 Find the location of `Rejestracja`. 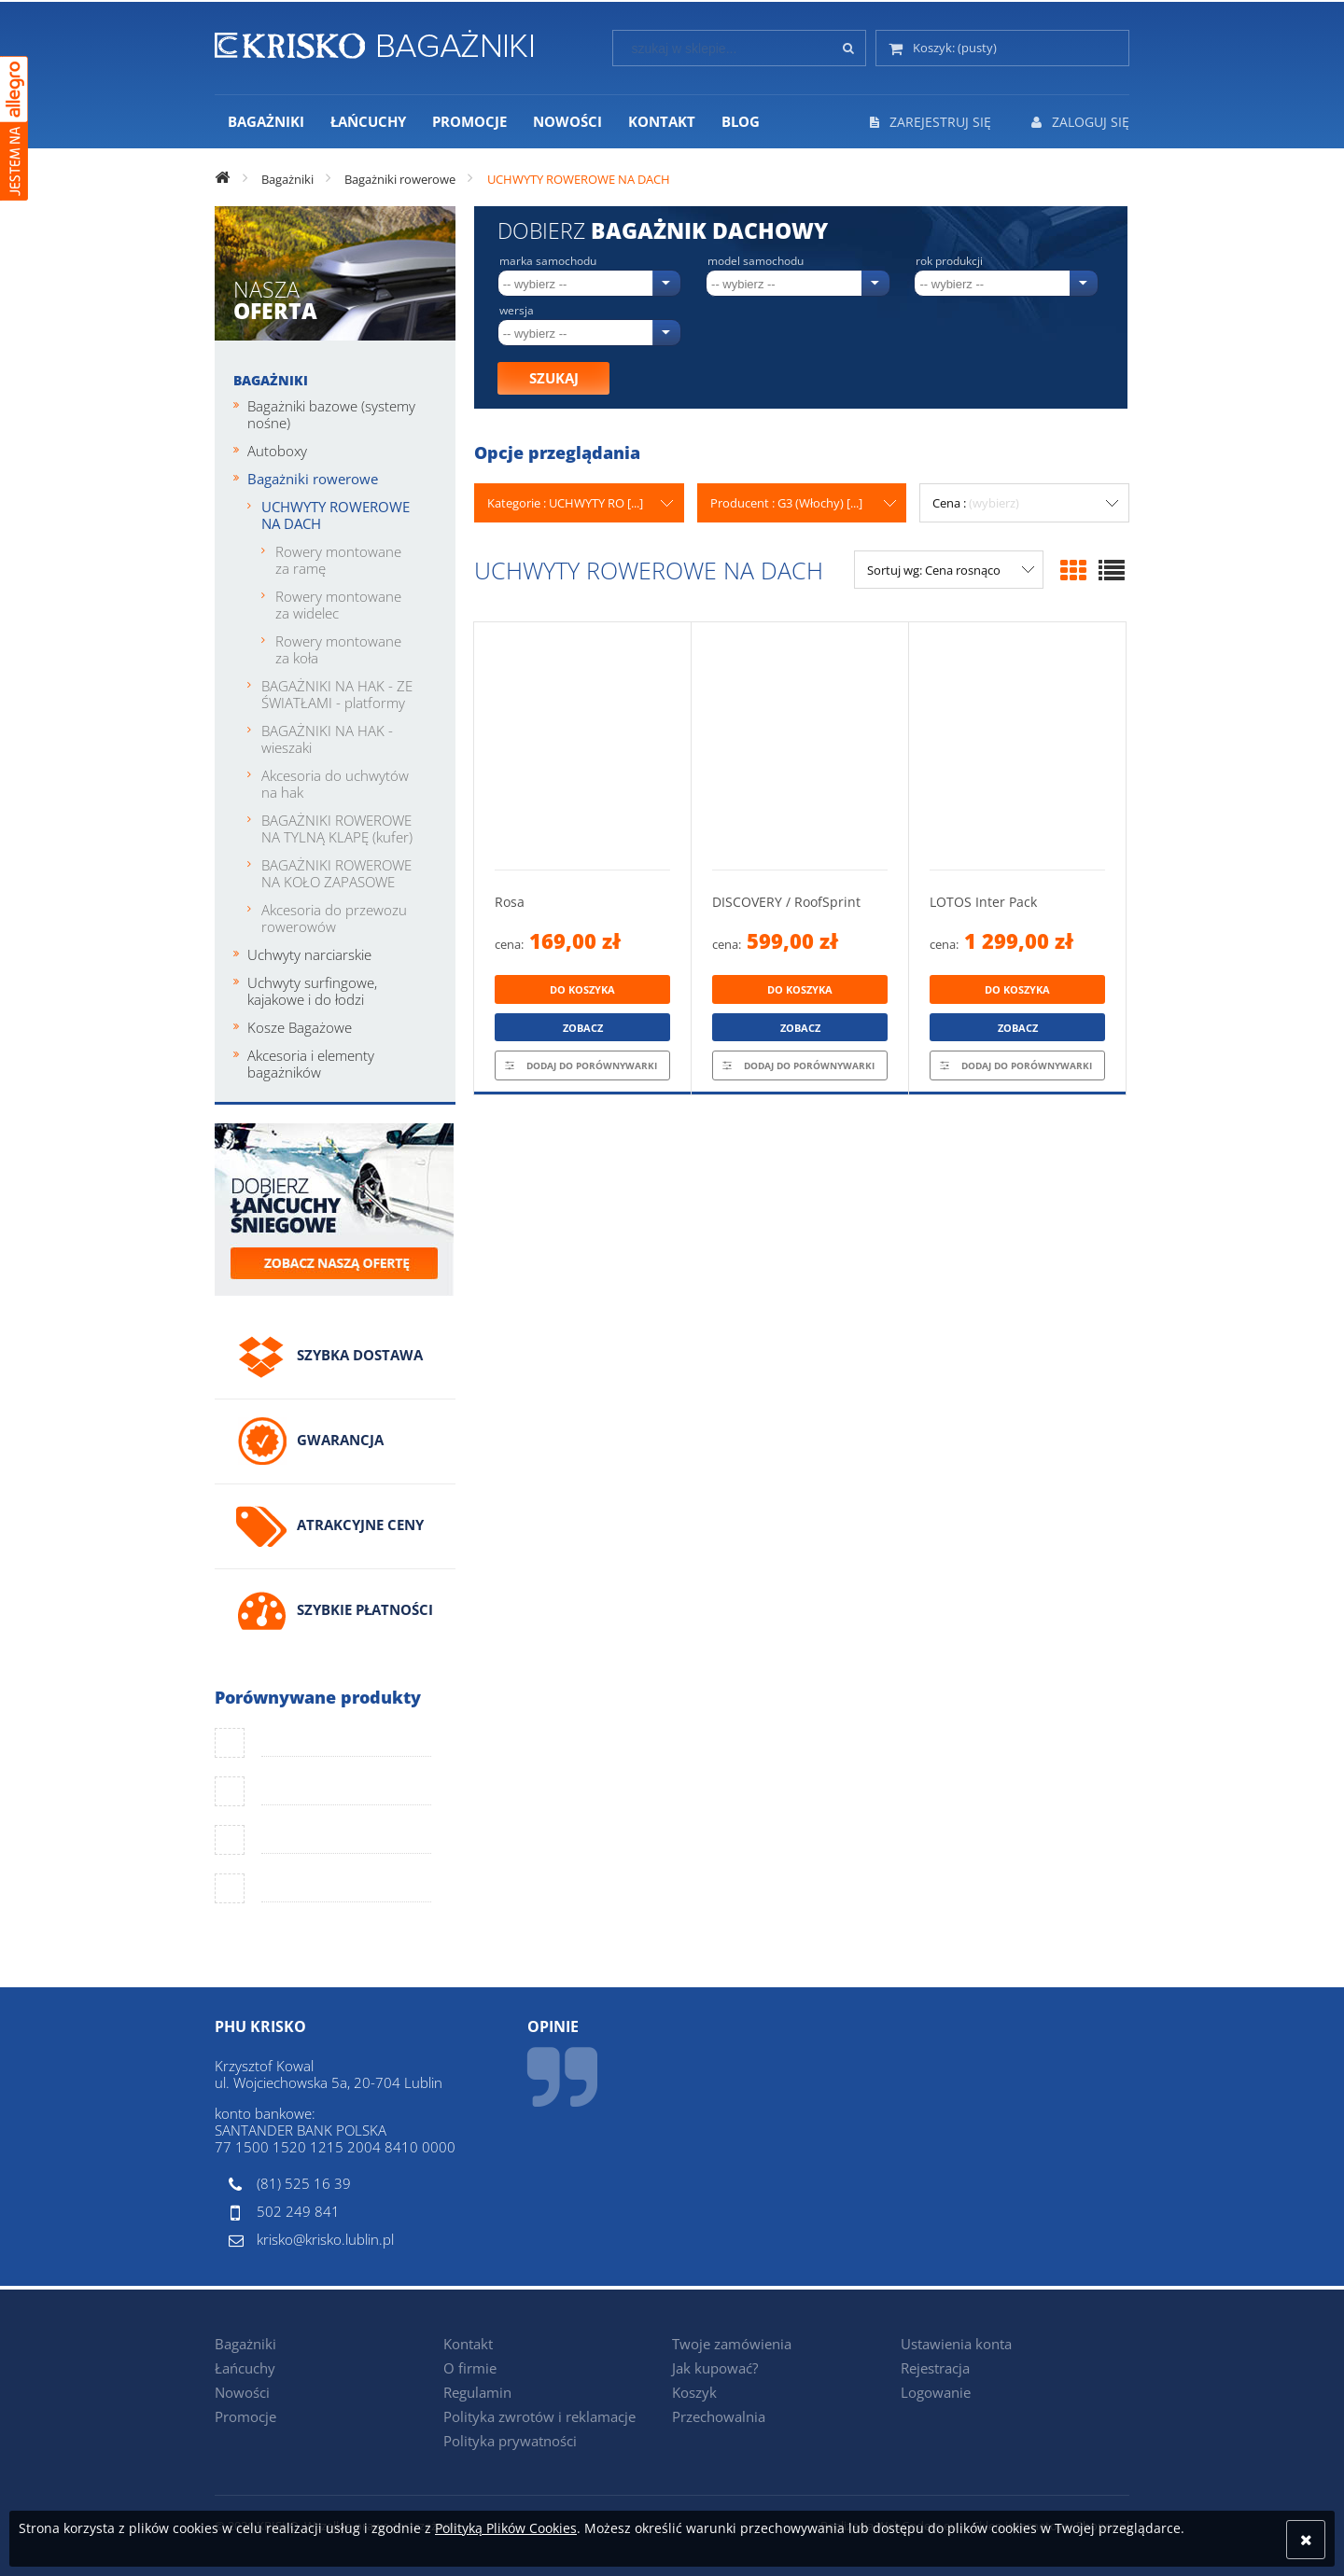

Rejestracja is located at coordinates (935, 2368).